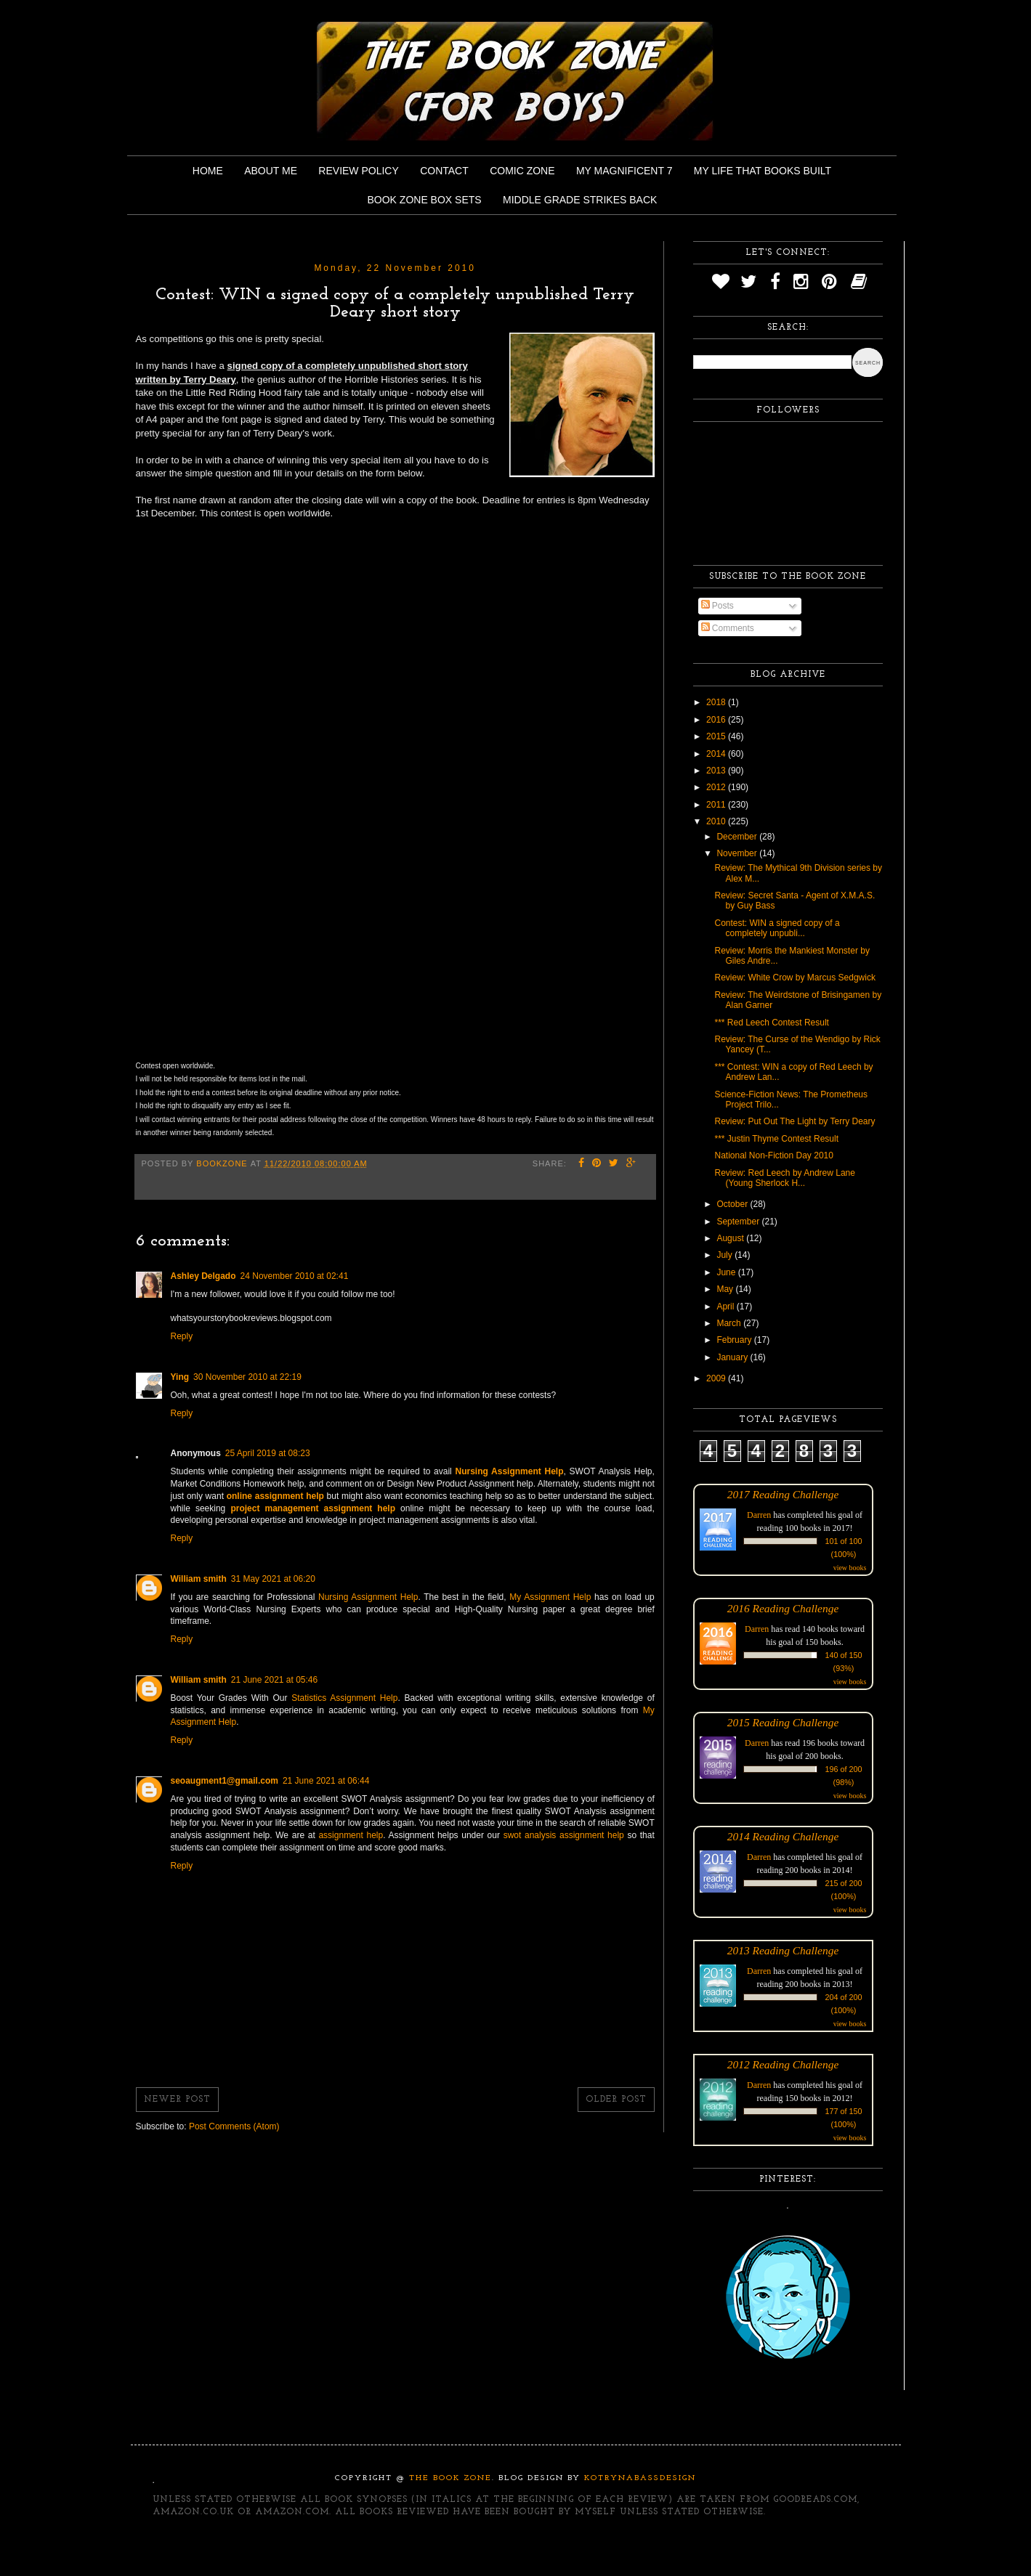 The width and height of the screenshot is (1031, 2576). What do you see at coordinates (444, 170) in the screenshot?
I see `Contact` at bounding box center [444, 170].